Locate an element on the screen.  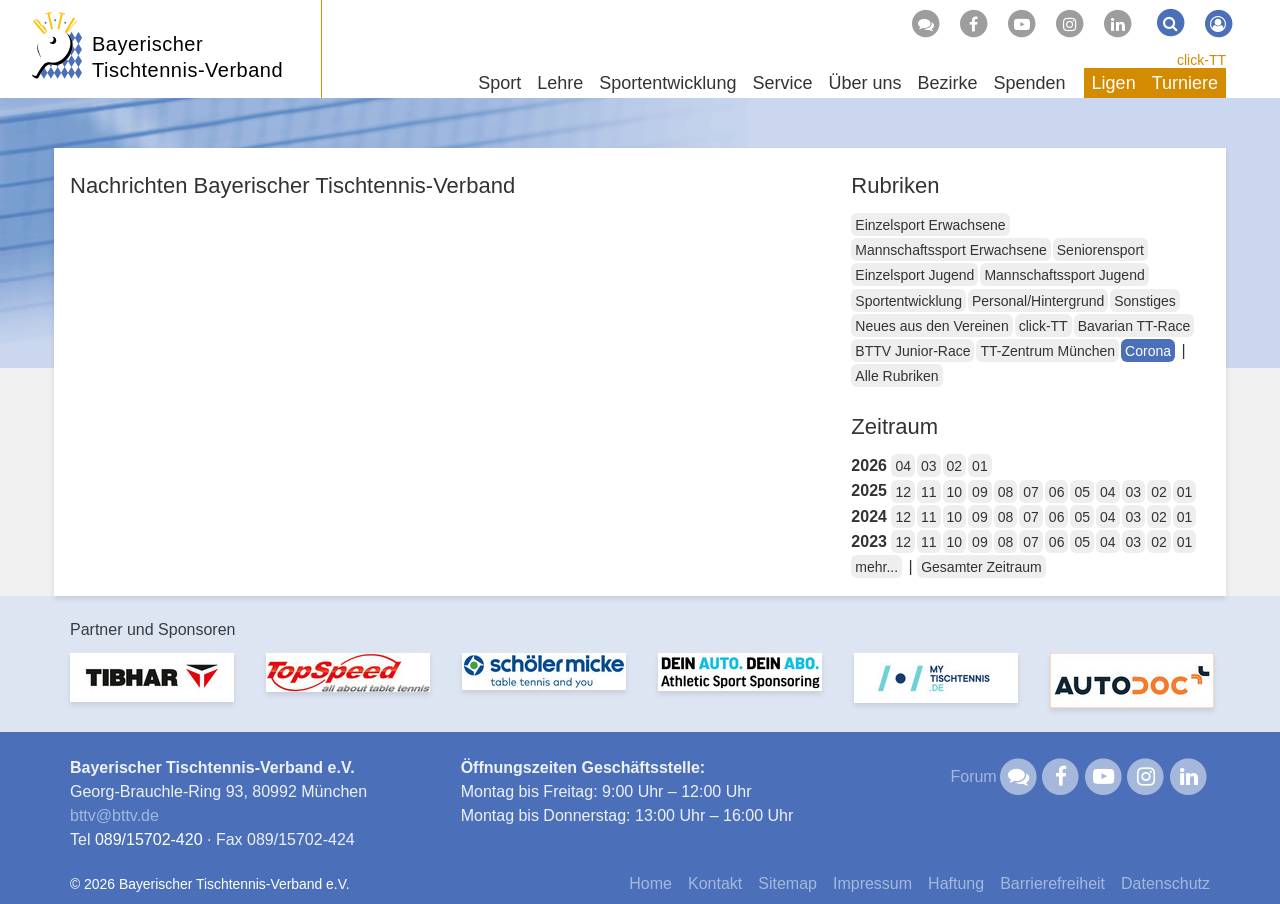
Bavarian TT-Race is located at coordinates (1134, 326).